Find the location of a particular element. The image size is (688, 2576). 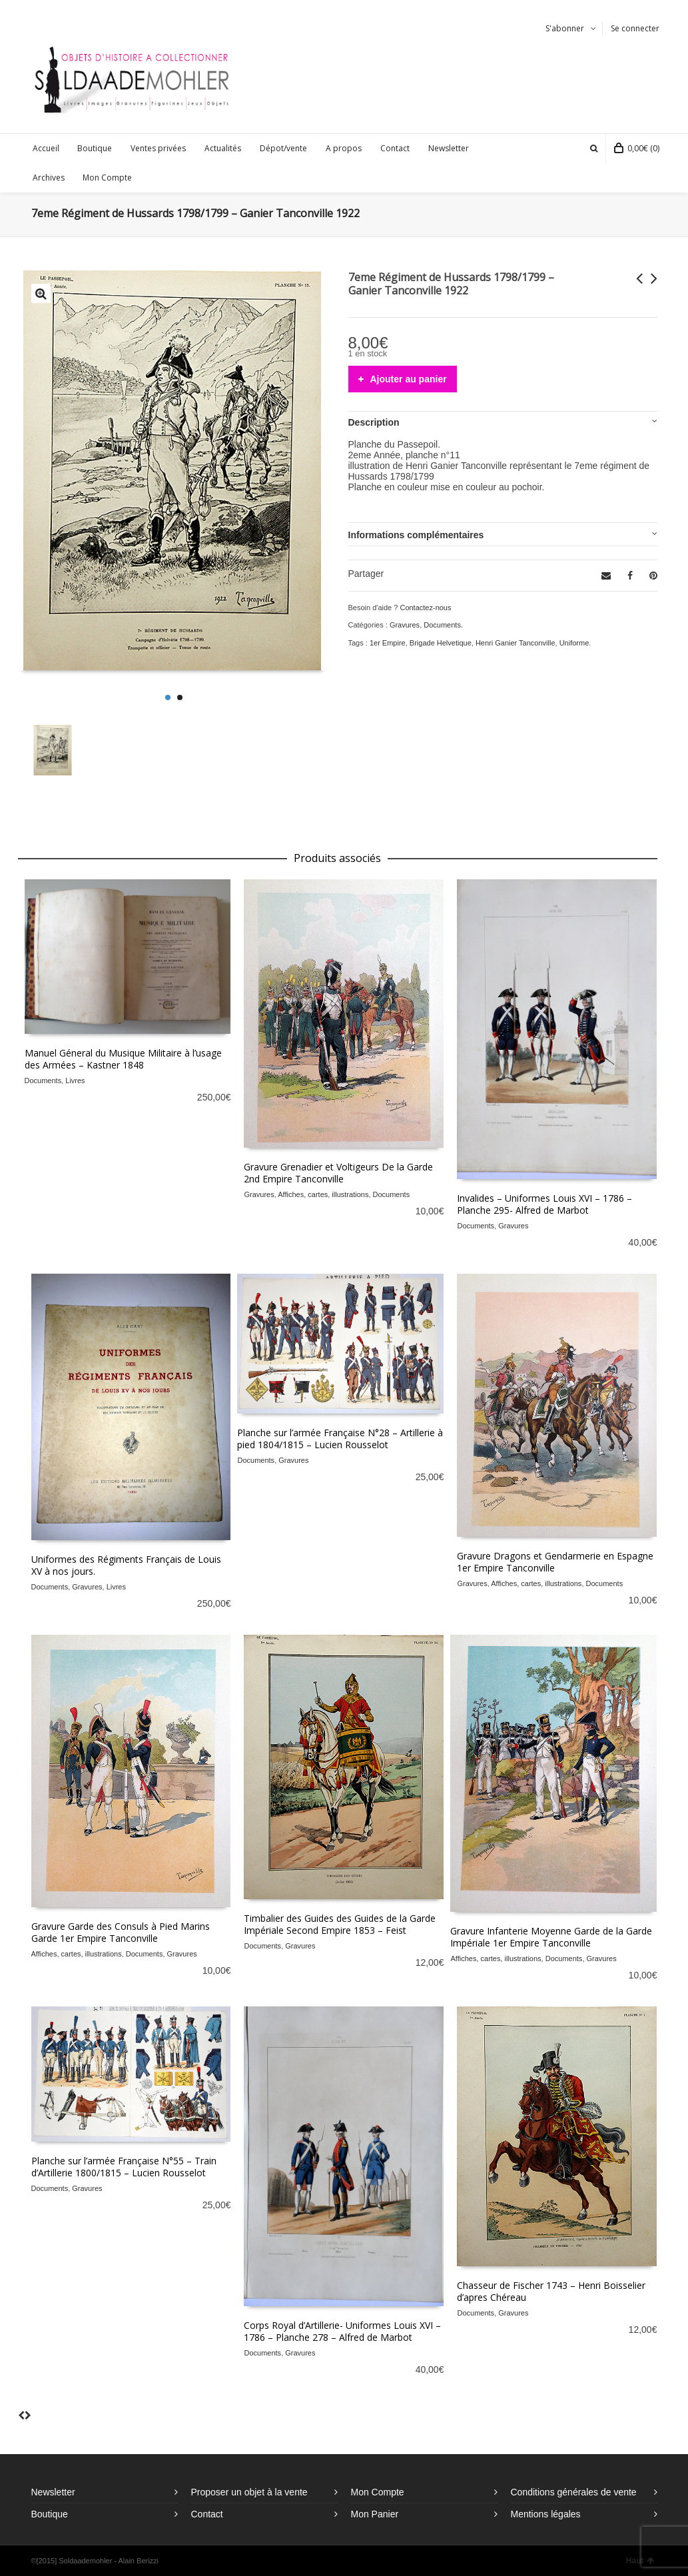

Mentions légales is located at coordinates (546, 2514).